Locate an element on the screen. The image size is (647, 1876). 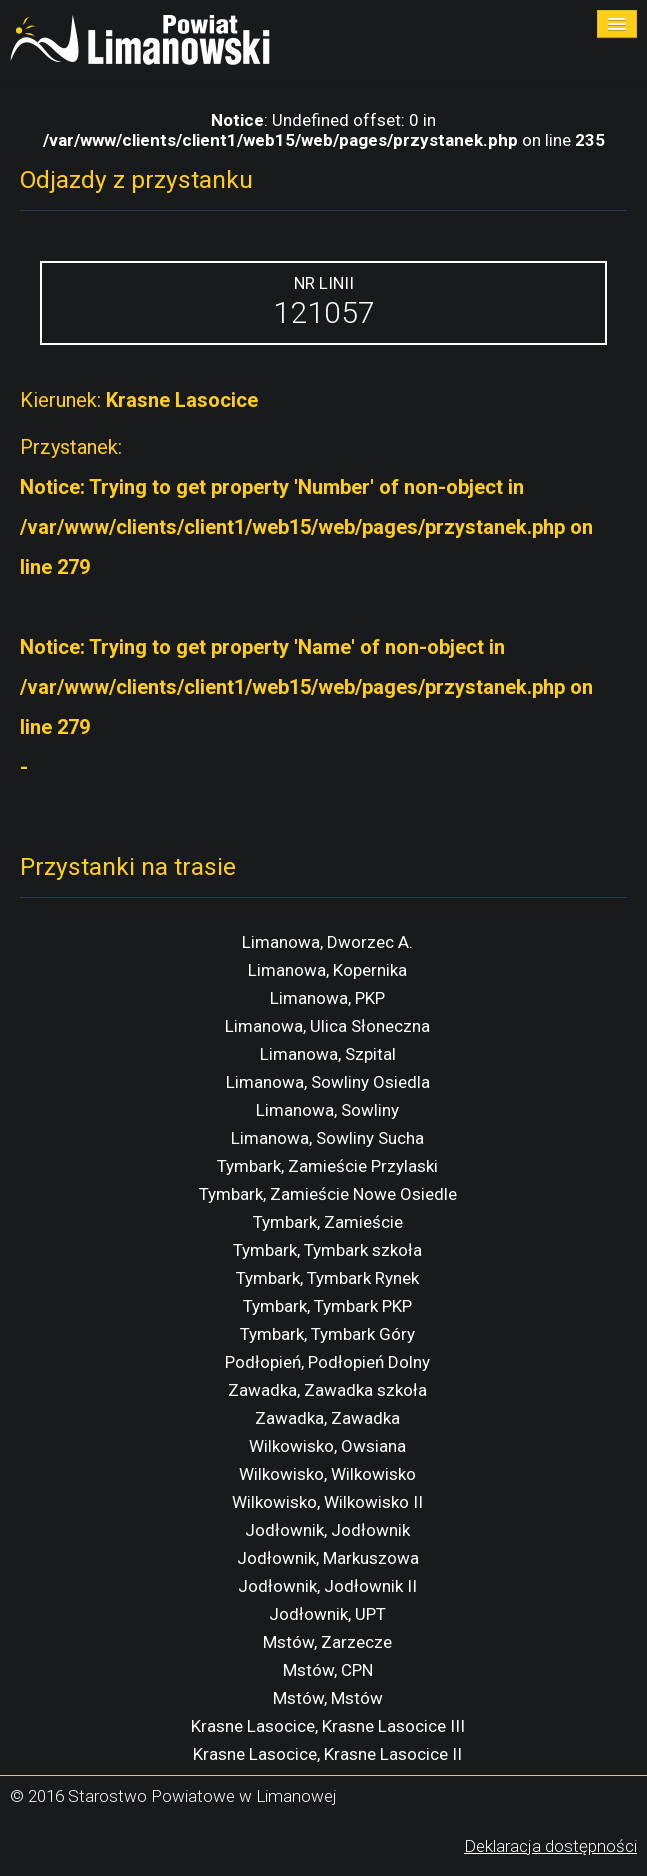
Zawadka, Zawadka is located at coordinates (327, 1418).